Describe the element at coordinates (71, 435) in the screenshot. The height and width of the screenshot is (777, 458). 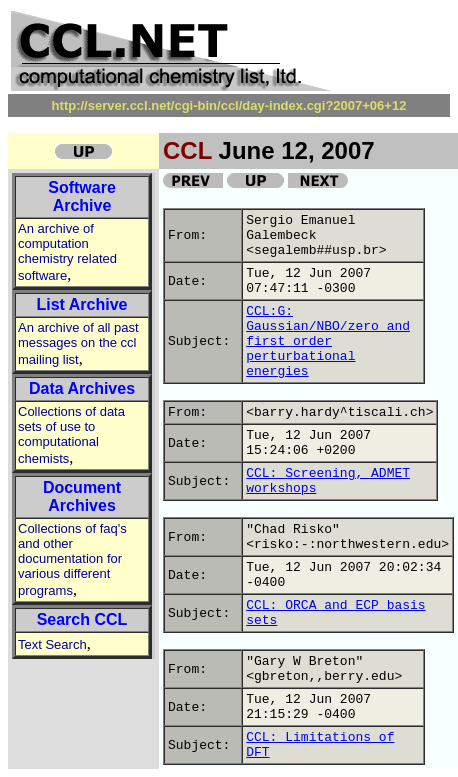
I see `Collections of data sets of use to computational chemists` at that location.